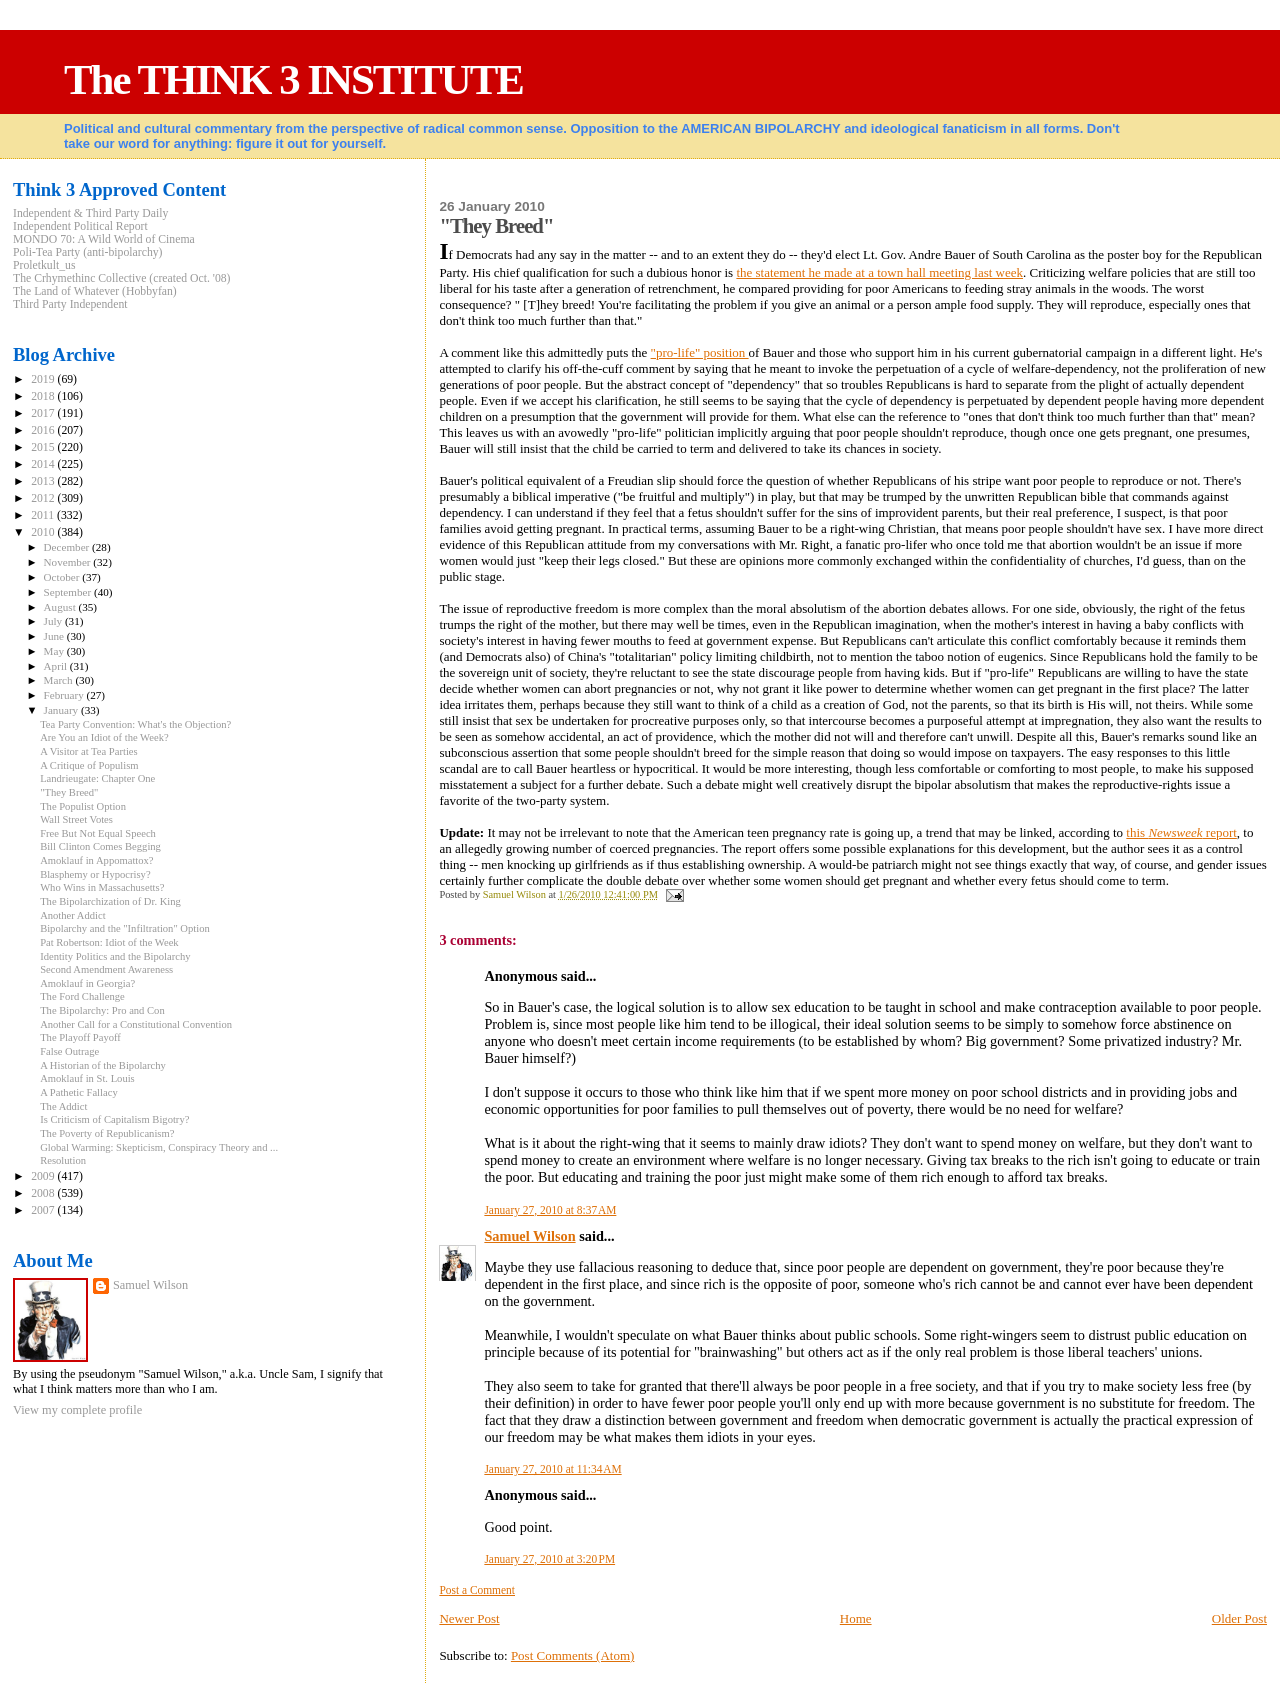 This screenshot has width=1280, height=1699. What do you see at coordinates (159, 1147) in the screenshot?
I see `Global Warming: Skepticism, Conspiracy Theory and ...` at bounding box center [159, 1147].